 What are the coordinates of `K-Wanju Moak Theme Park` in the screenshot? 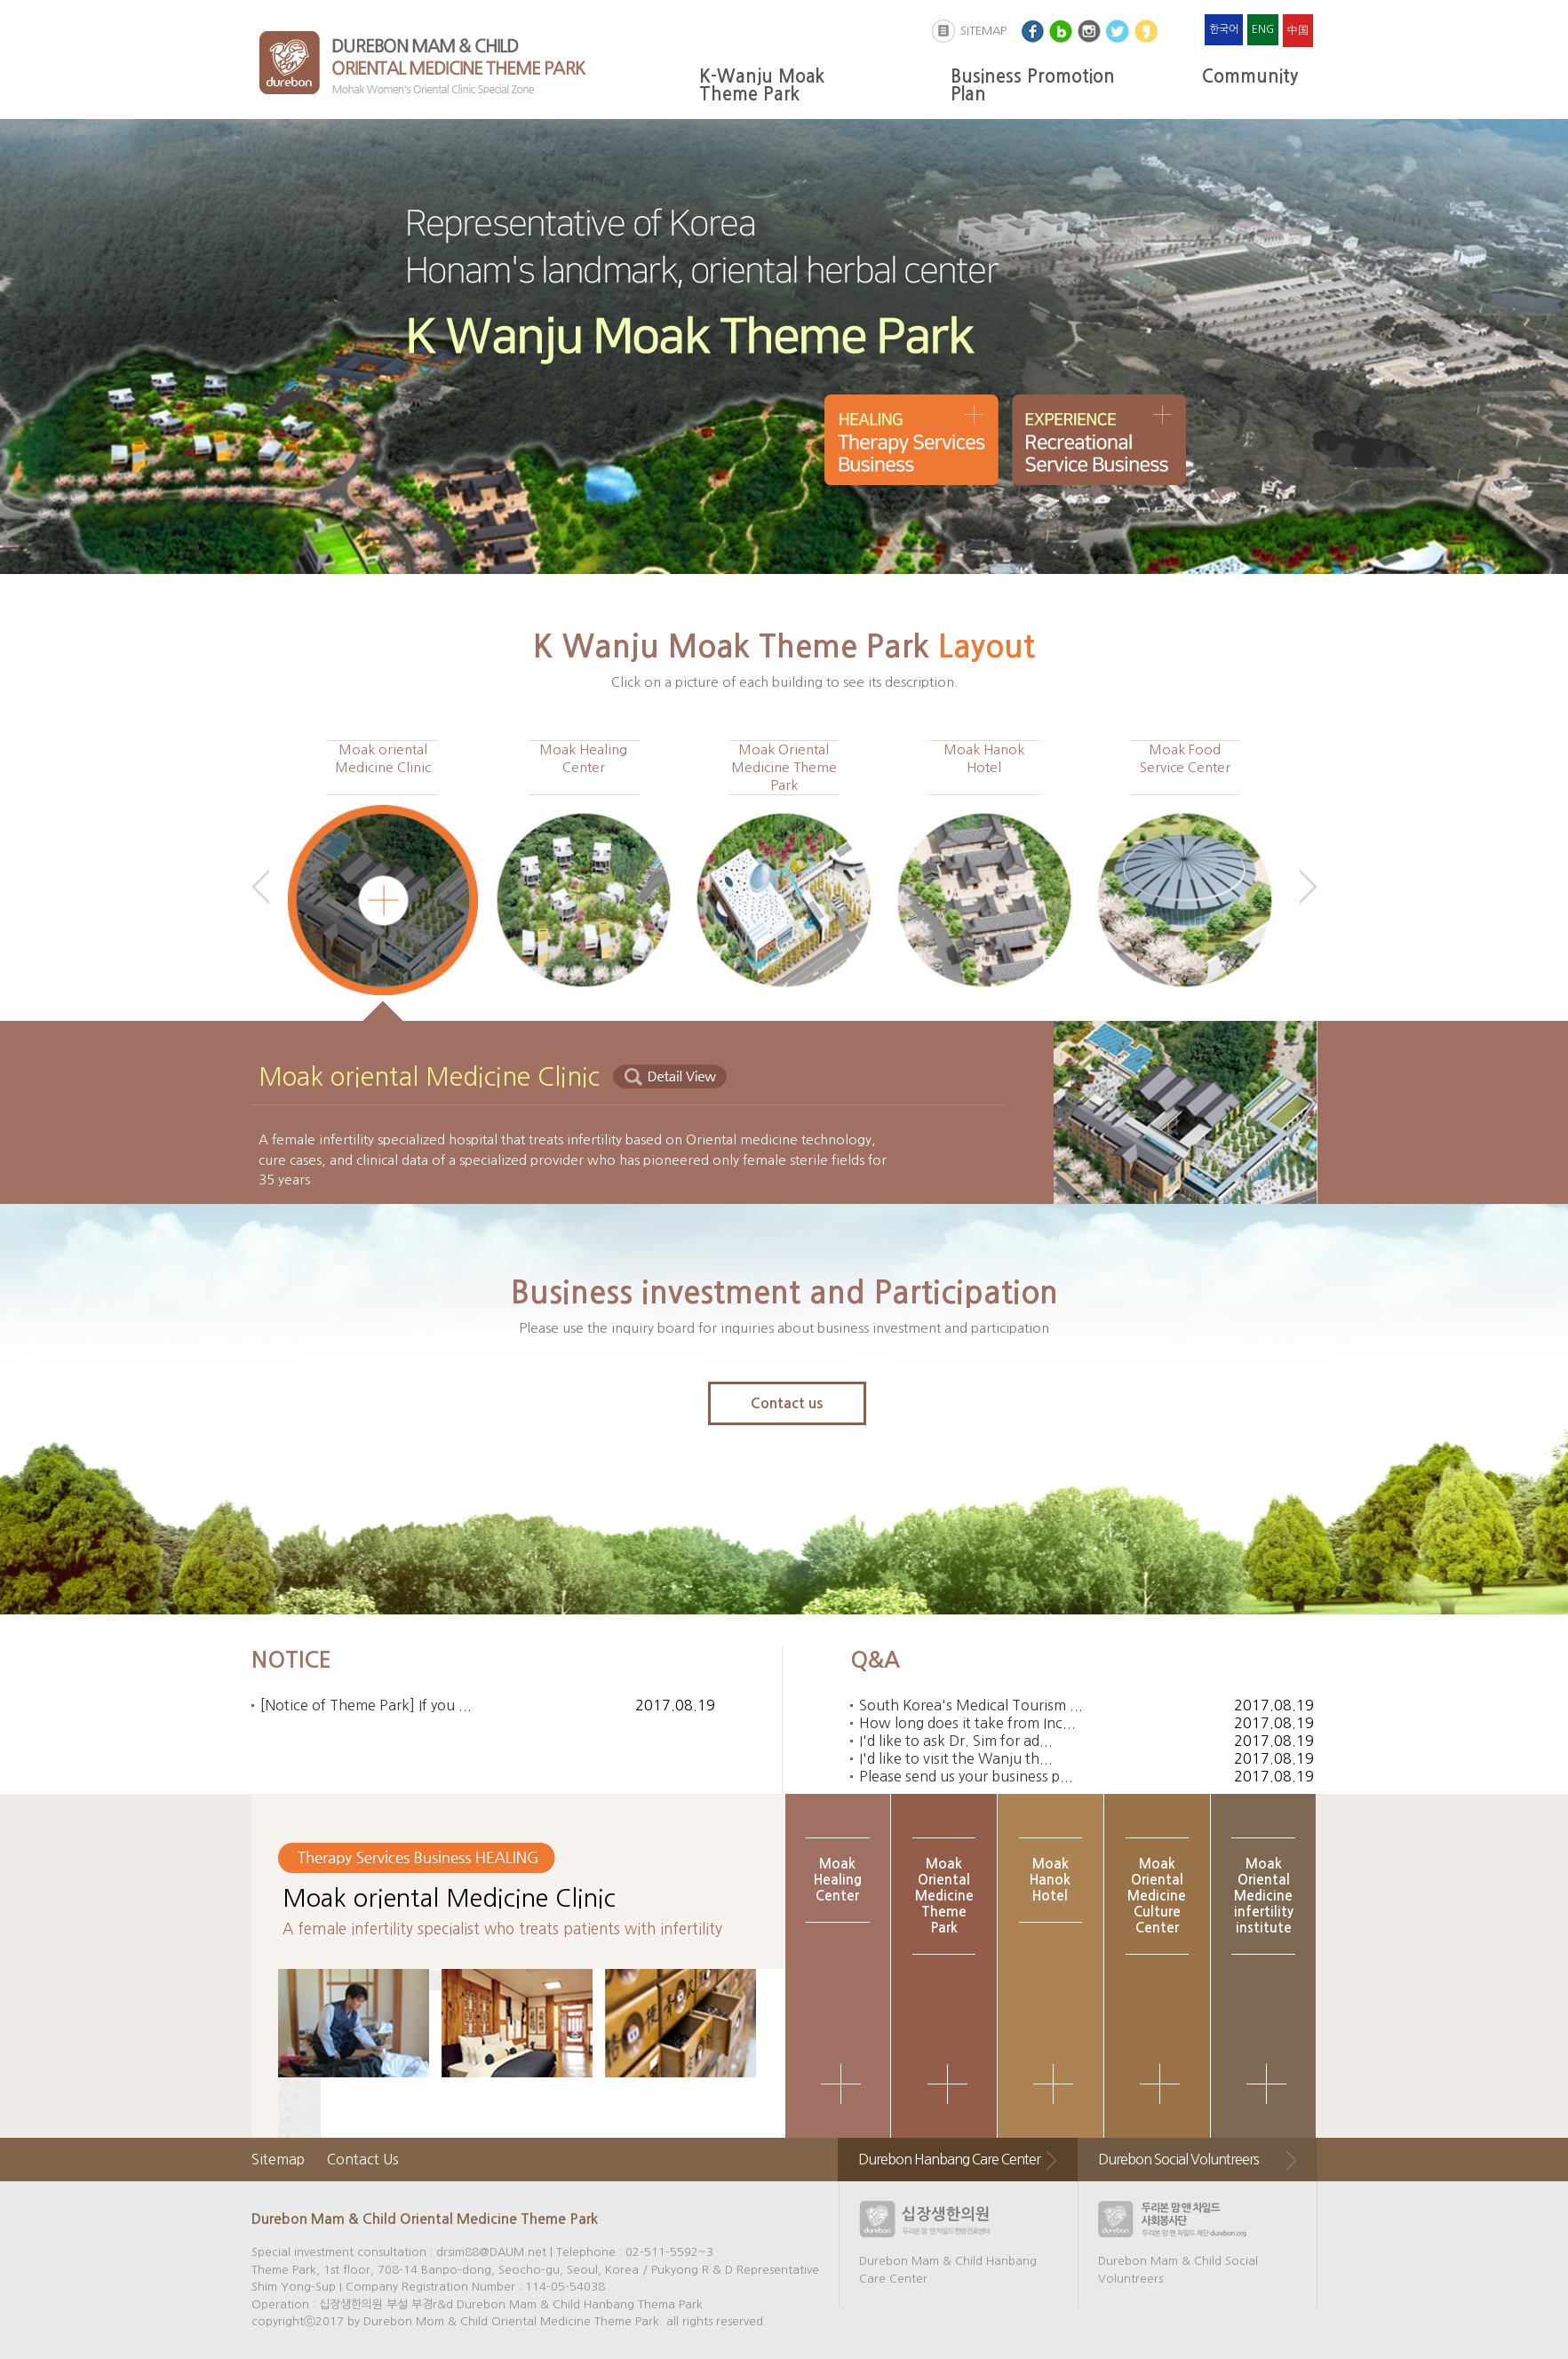 It's located at (761, 85).